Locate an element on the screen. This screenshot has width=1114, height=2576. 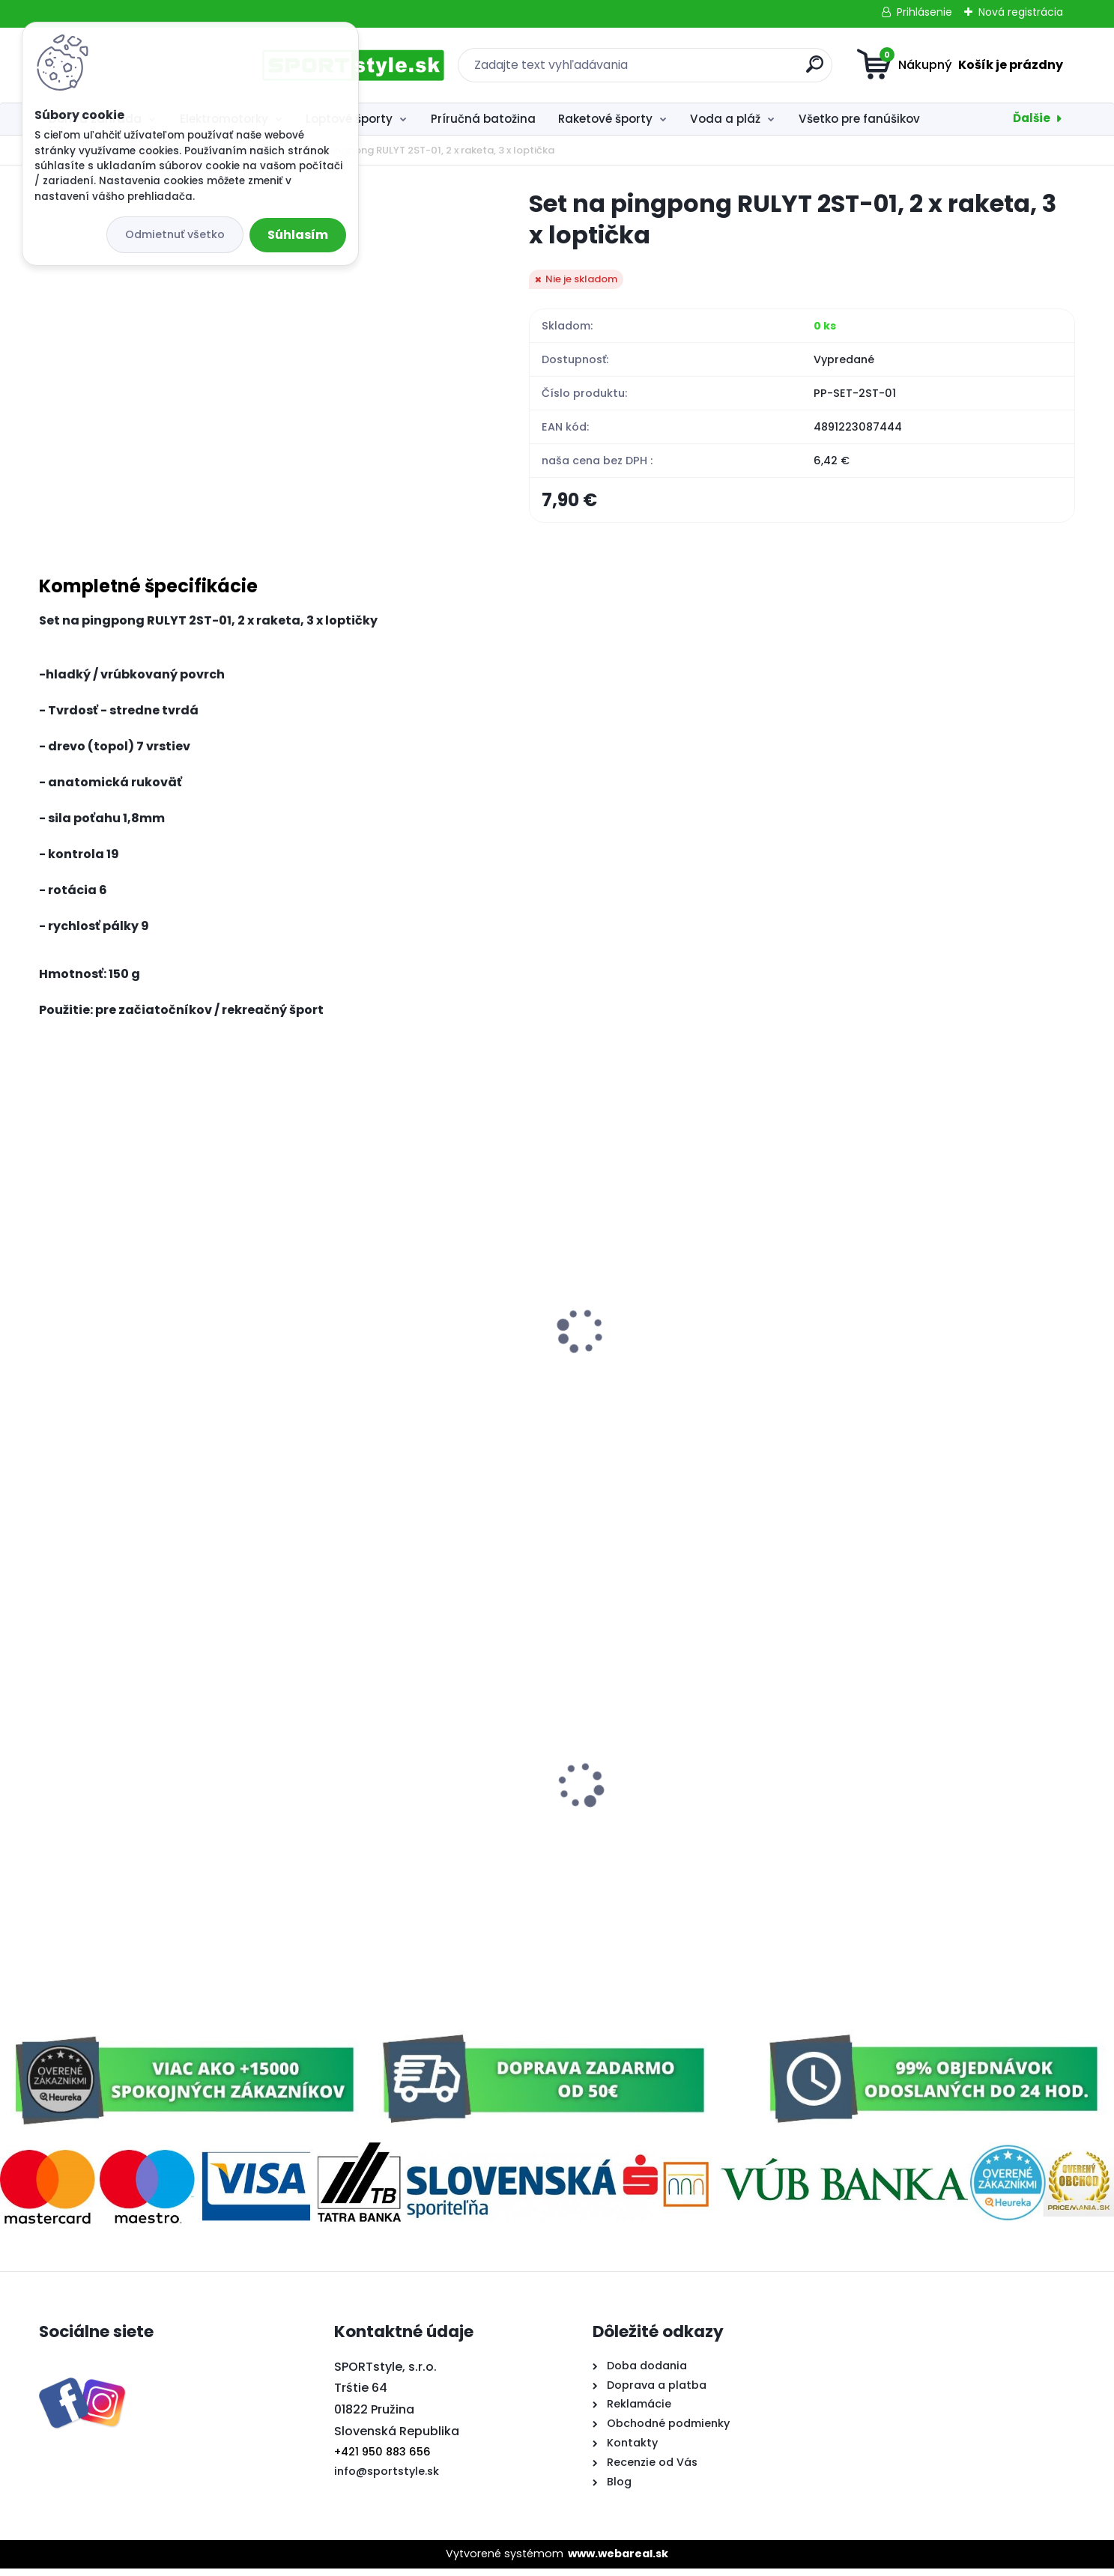
Badmintonový set 2x raketa, 3x loptička, sieť, vak is located at coordinates (927, 1369).